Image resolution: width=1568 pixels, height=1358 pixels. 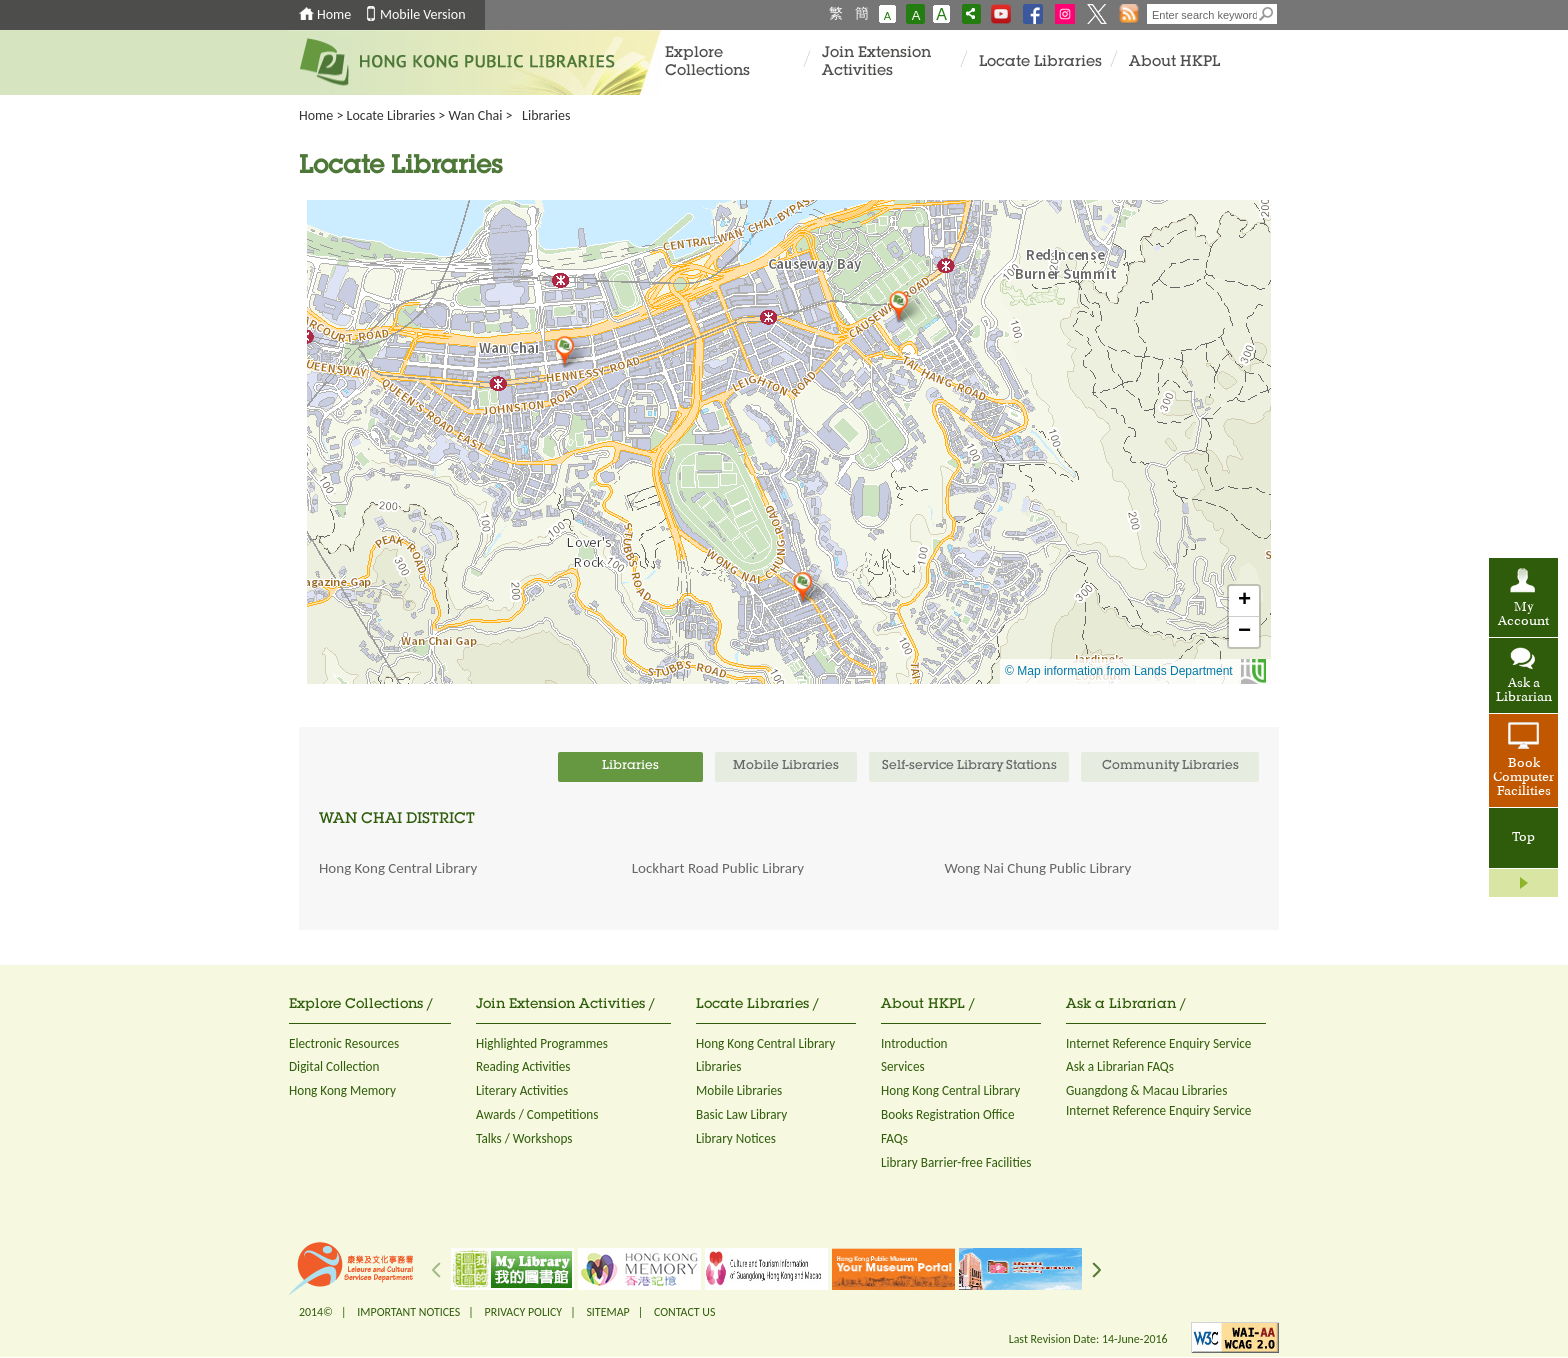 I want to click on Basic Law Library, so click(x=741, y=1114).